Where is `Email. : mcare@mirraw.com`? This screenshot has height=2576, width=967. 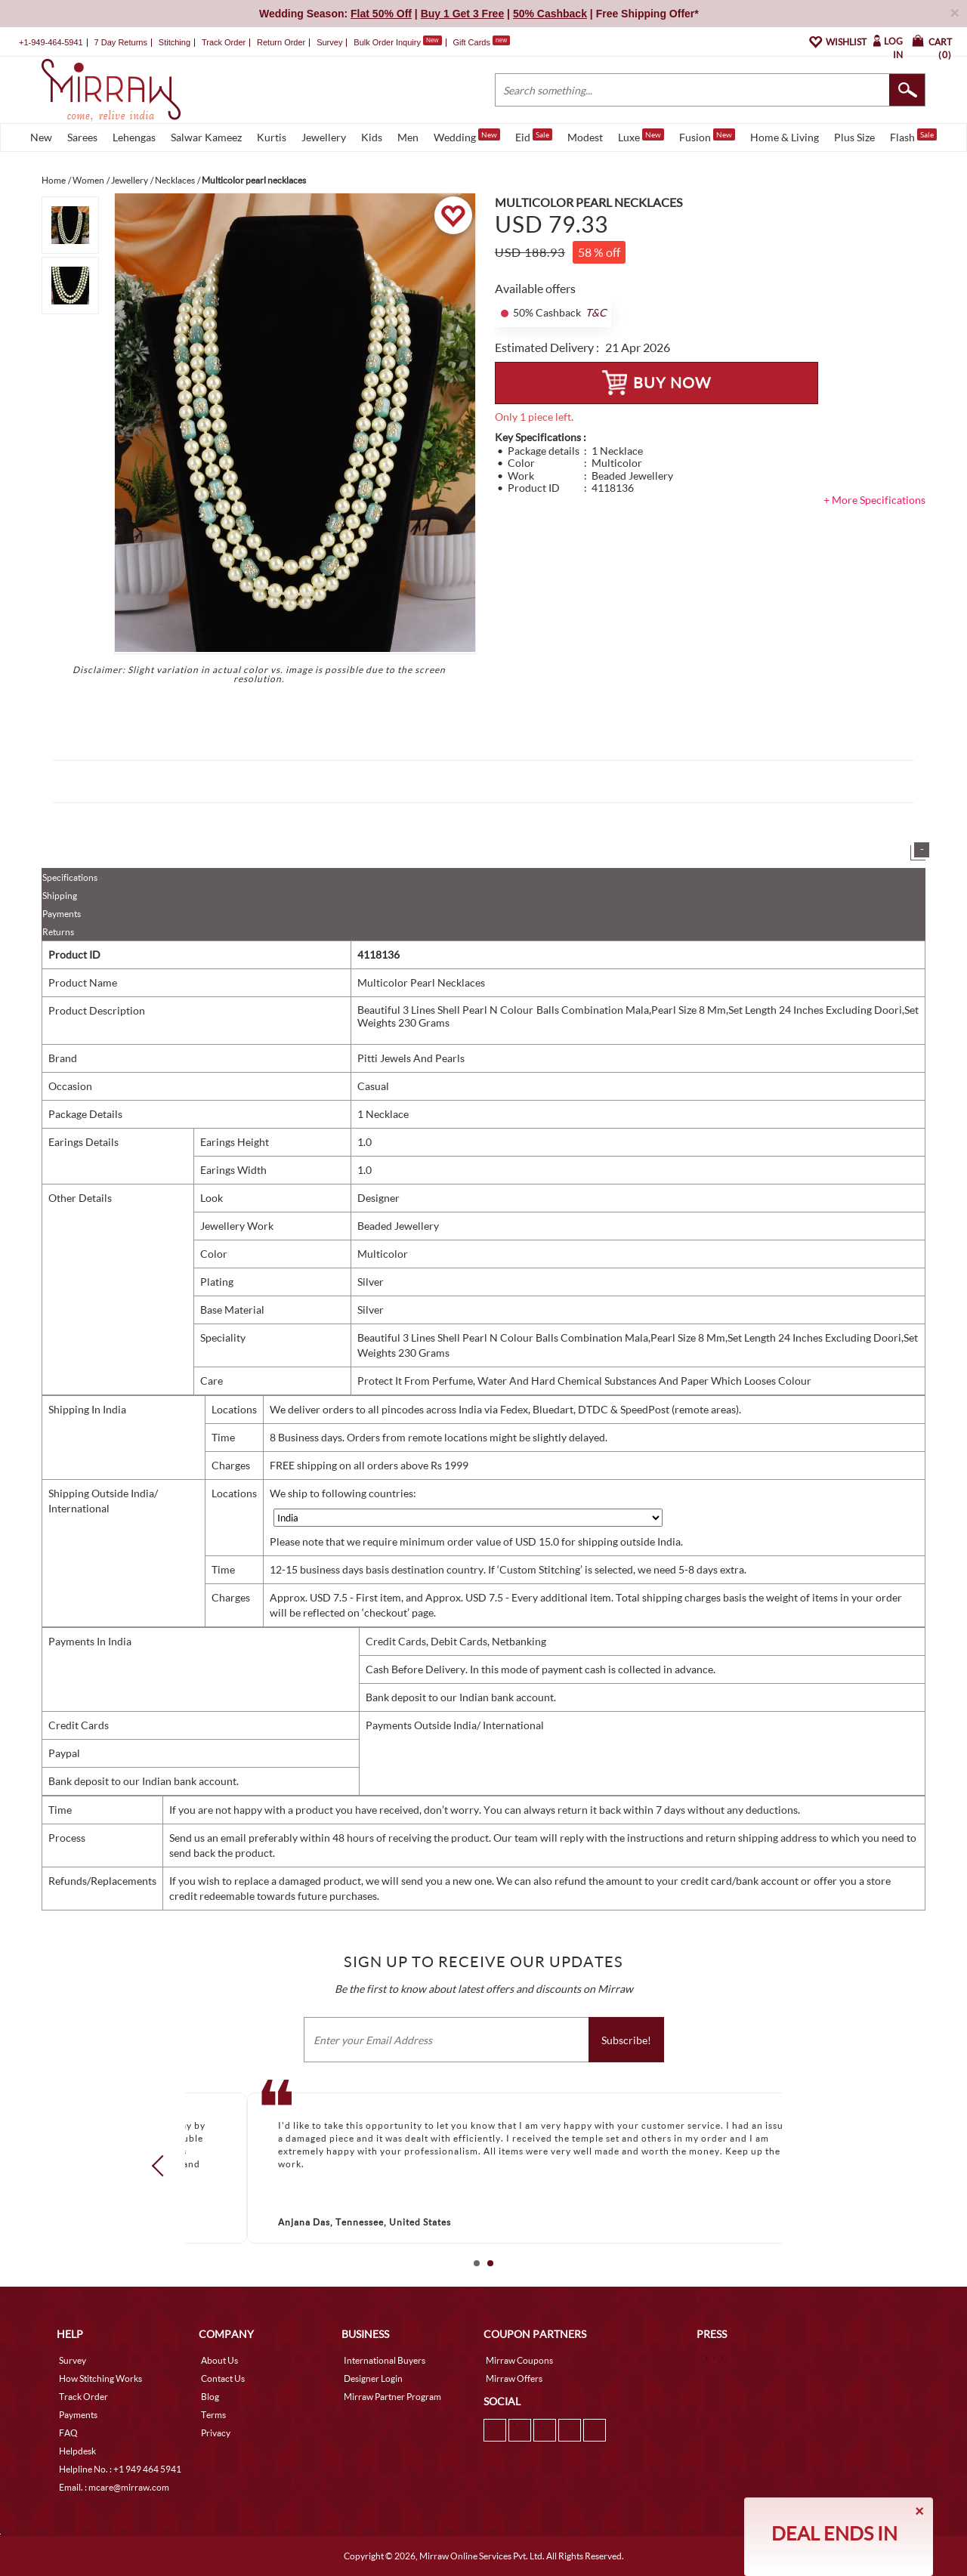 Email. : mcare@mirraw.com is located at coordinates (114, 2487).